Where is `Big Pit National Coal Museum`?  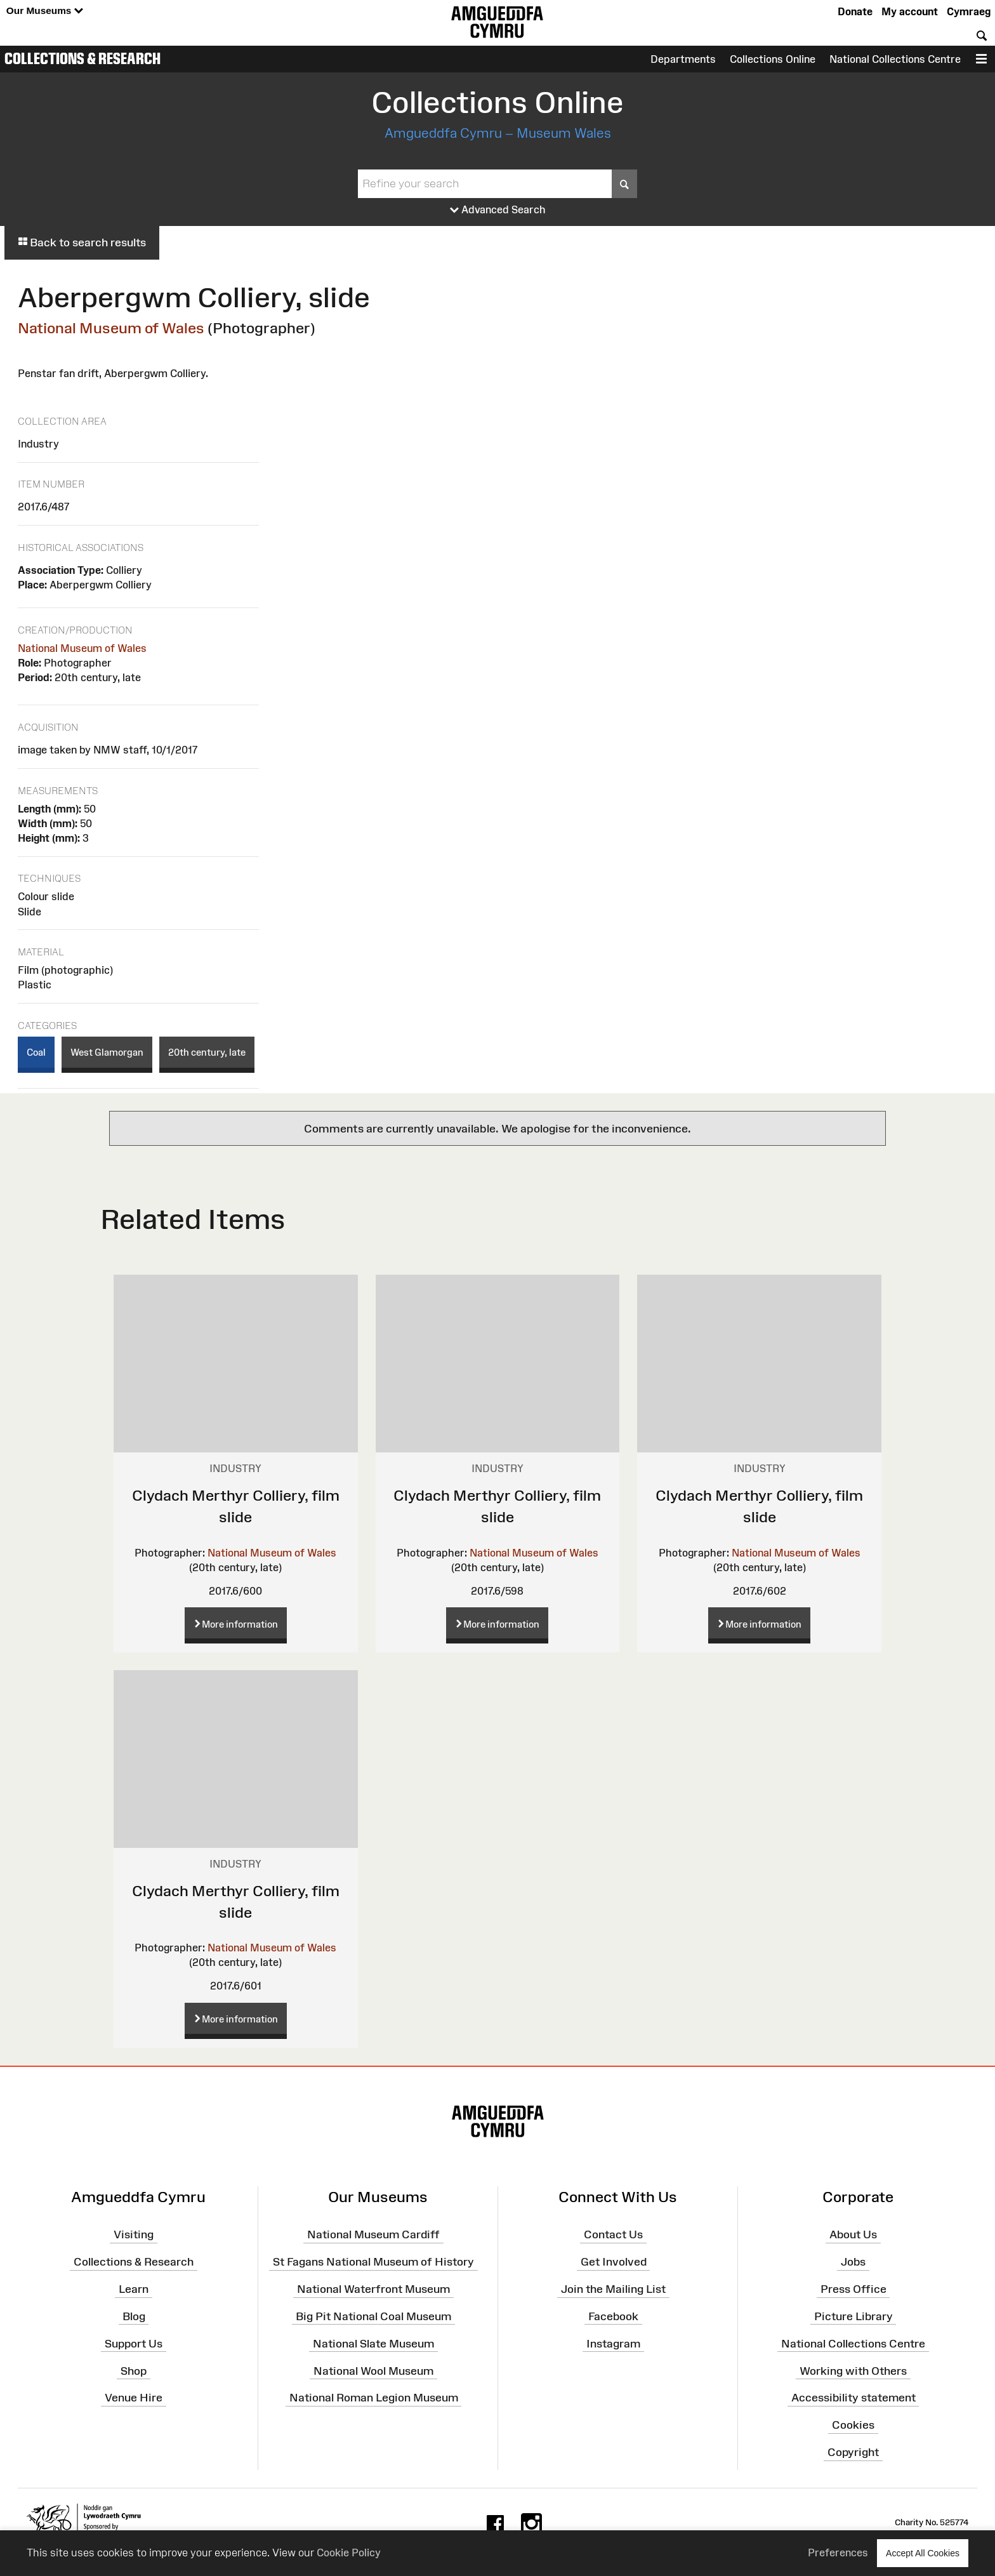
Big Pit National Coal Museum is located at coordinates (373, 2316).